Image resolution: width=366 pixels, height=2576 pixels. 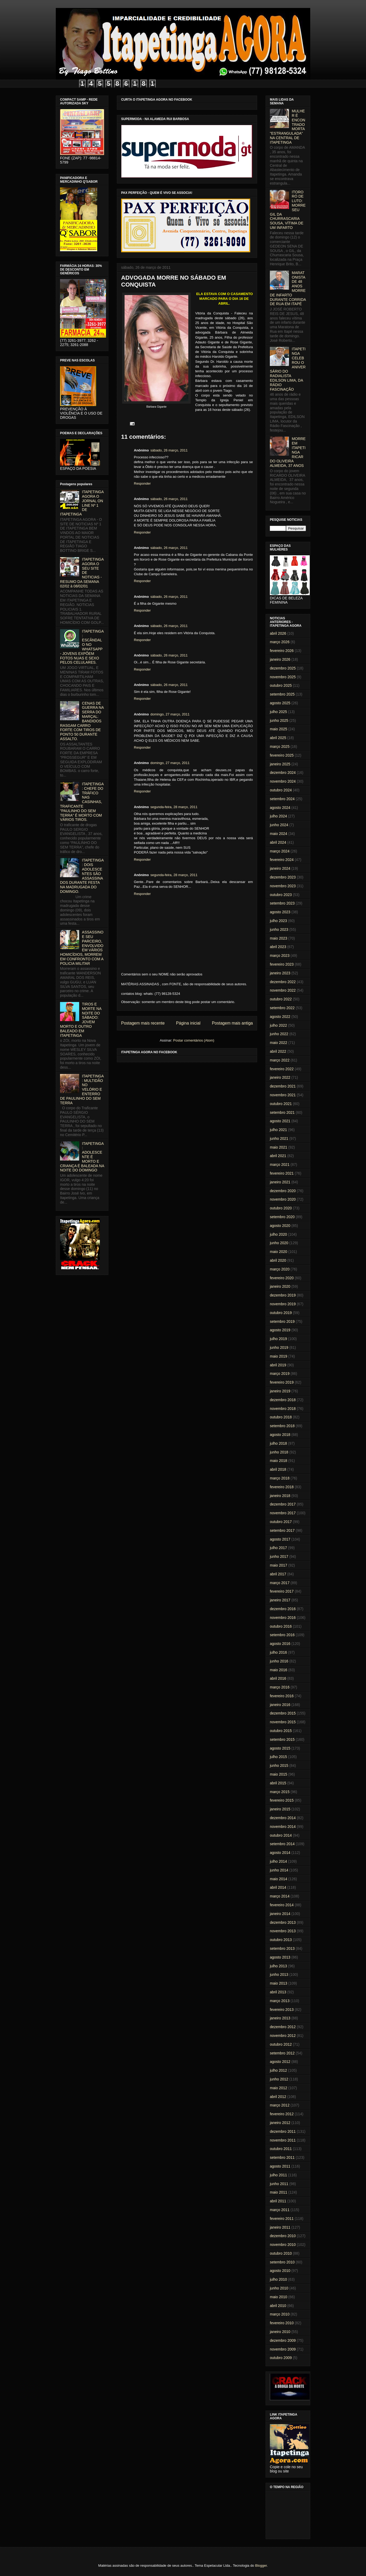 I want to click on dezembro 2011, so click(x=283, y=2131).